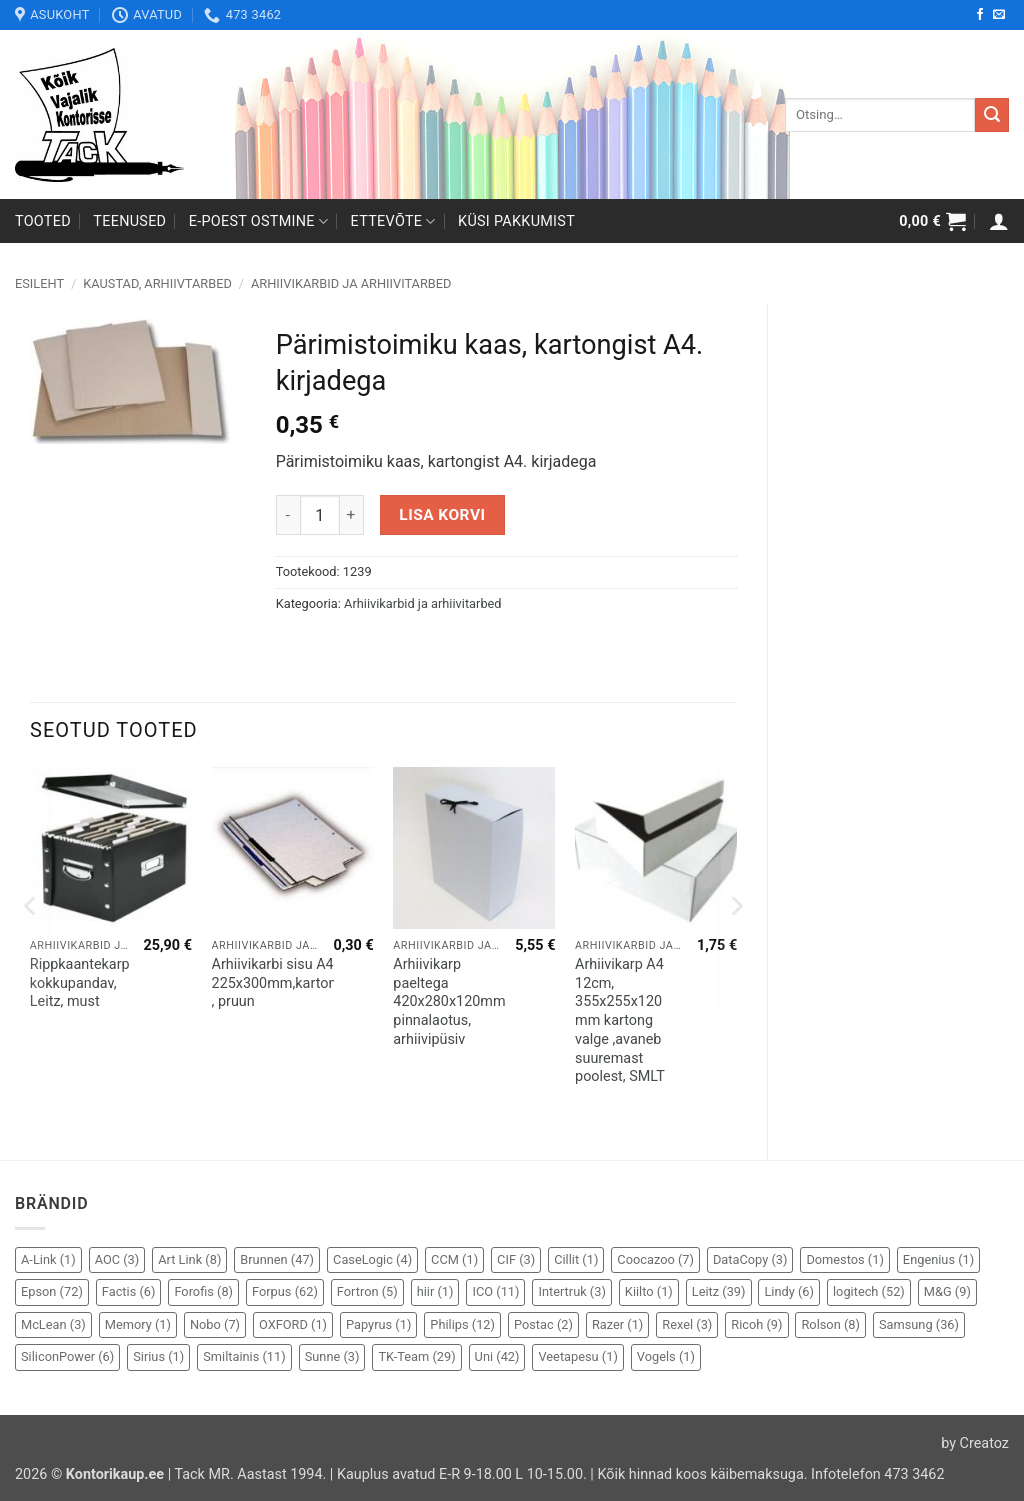 The height and width of the screenshot is (1501, 1024). What do you see at coordinates (138, 1324) in the screenshot?
I see `Memory [Memory (1 element)]` at bounding box center [138, 1324].